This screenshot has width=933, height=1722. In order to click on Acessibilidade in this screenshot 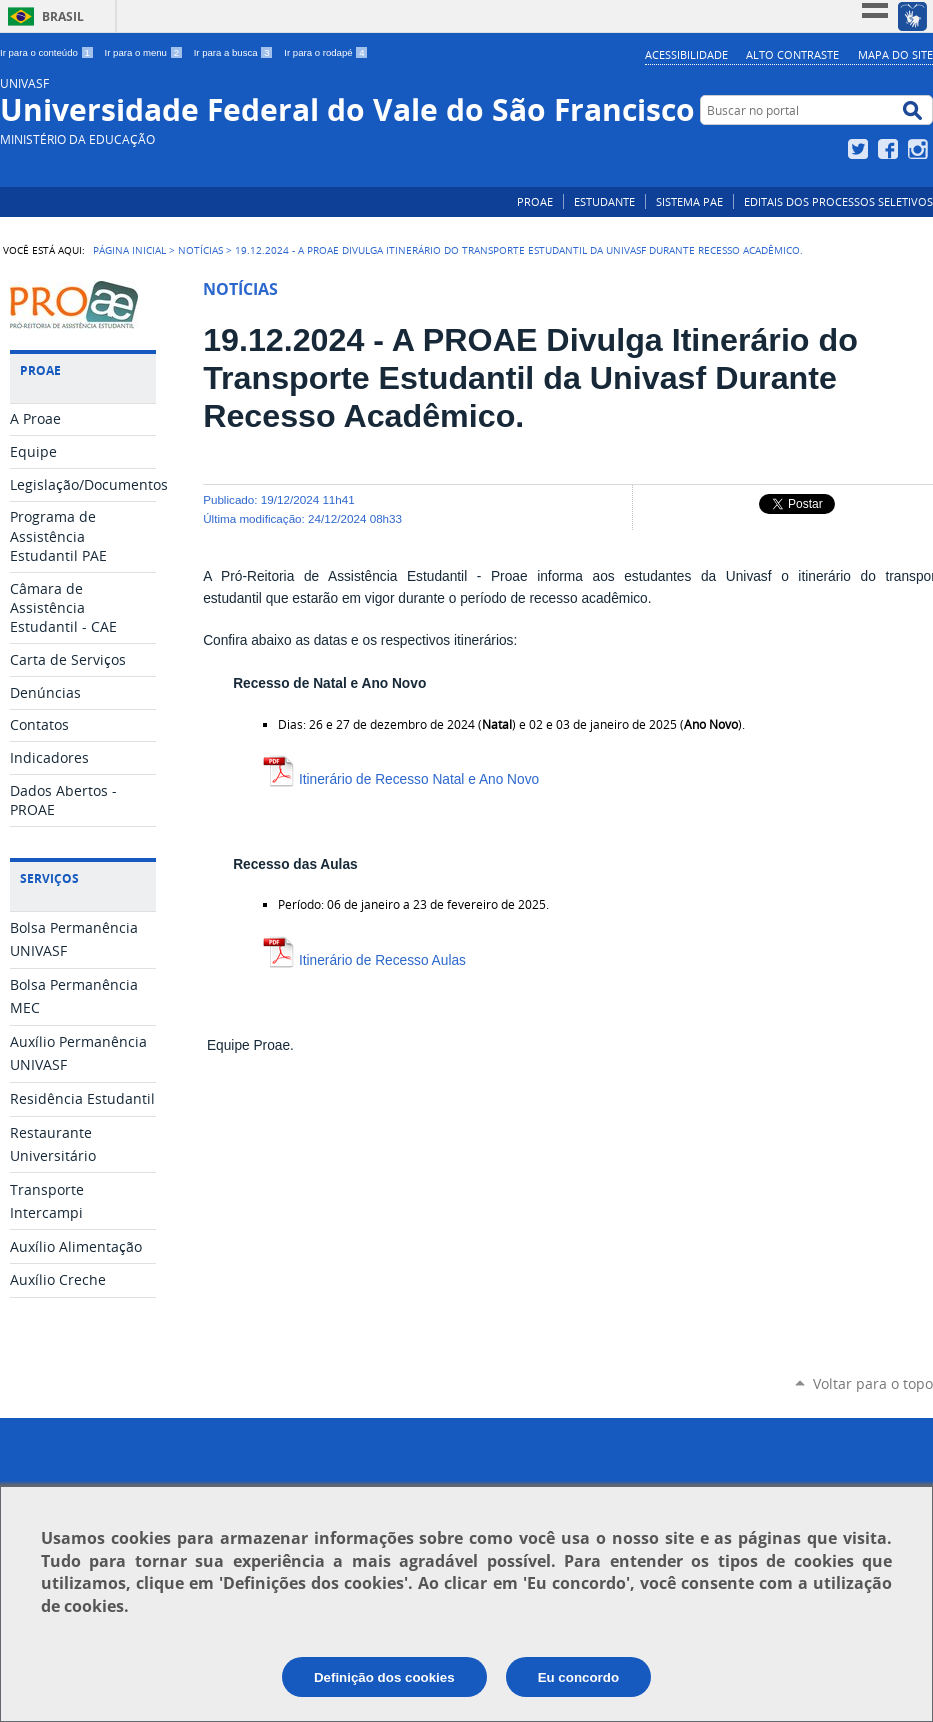, I will do `click(686, 54)`.